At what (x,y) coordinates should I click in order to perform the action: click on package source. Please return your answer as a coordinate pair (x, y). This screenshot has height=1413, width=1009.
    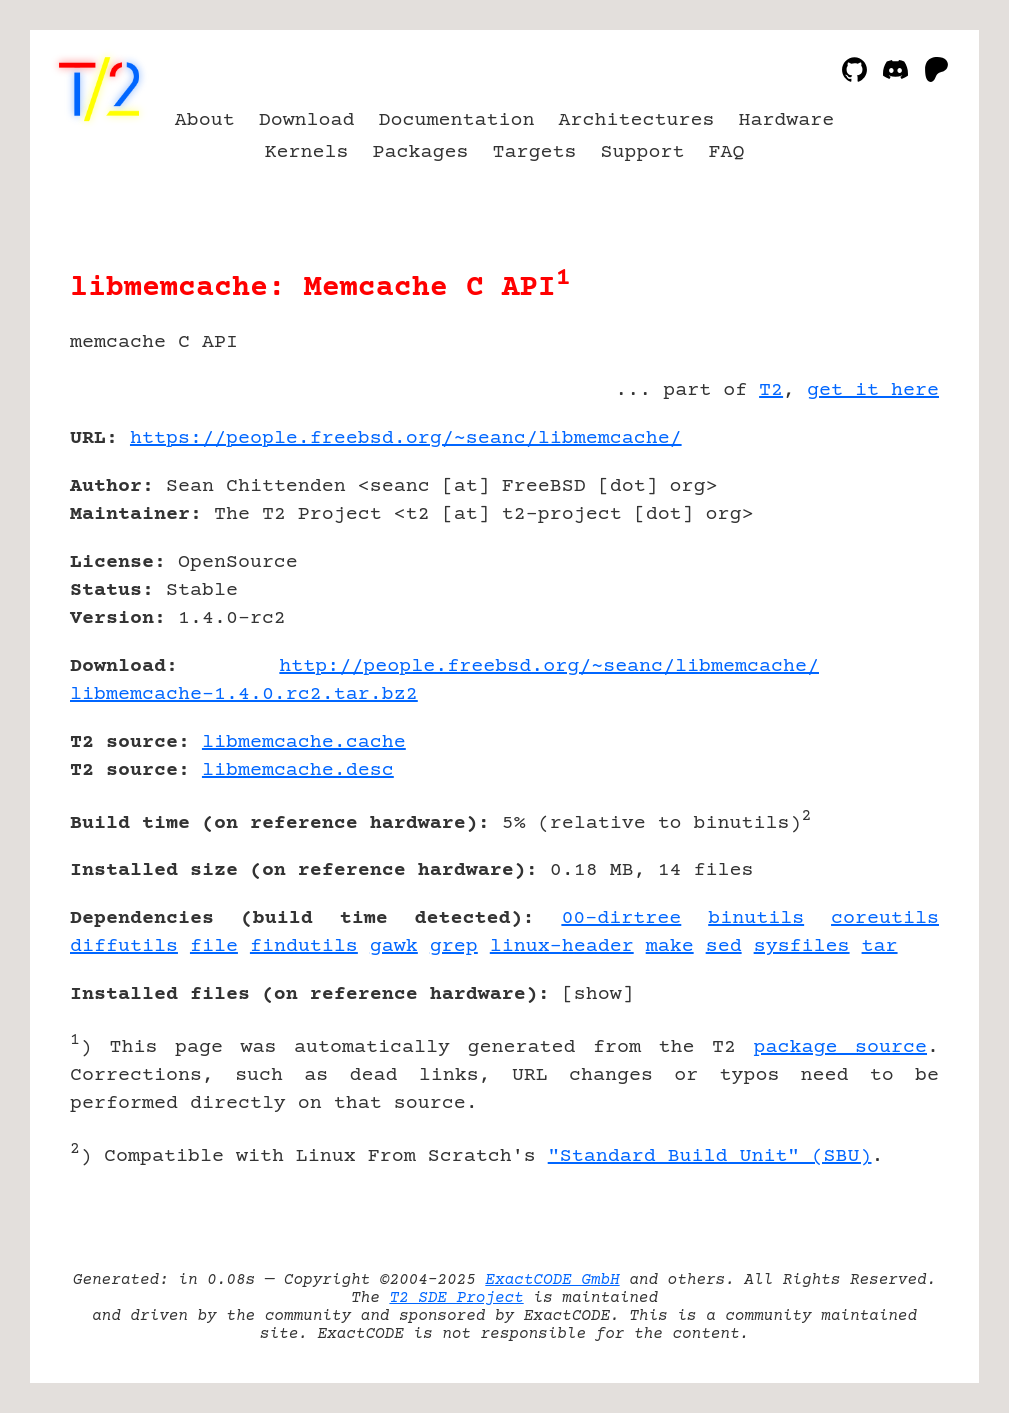
    Looking at the image, I should click on (840, 1047).